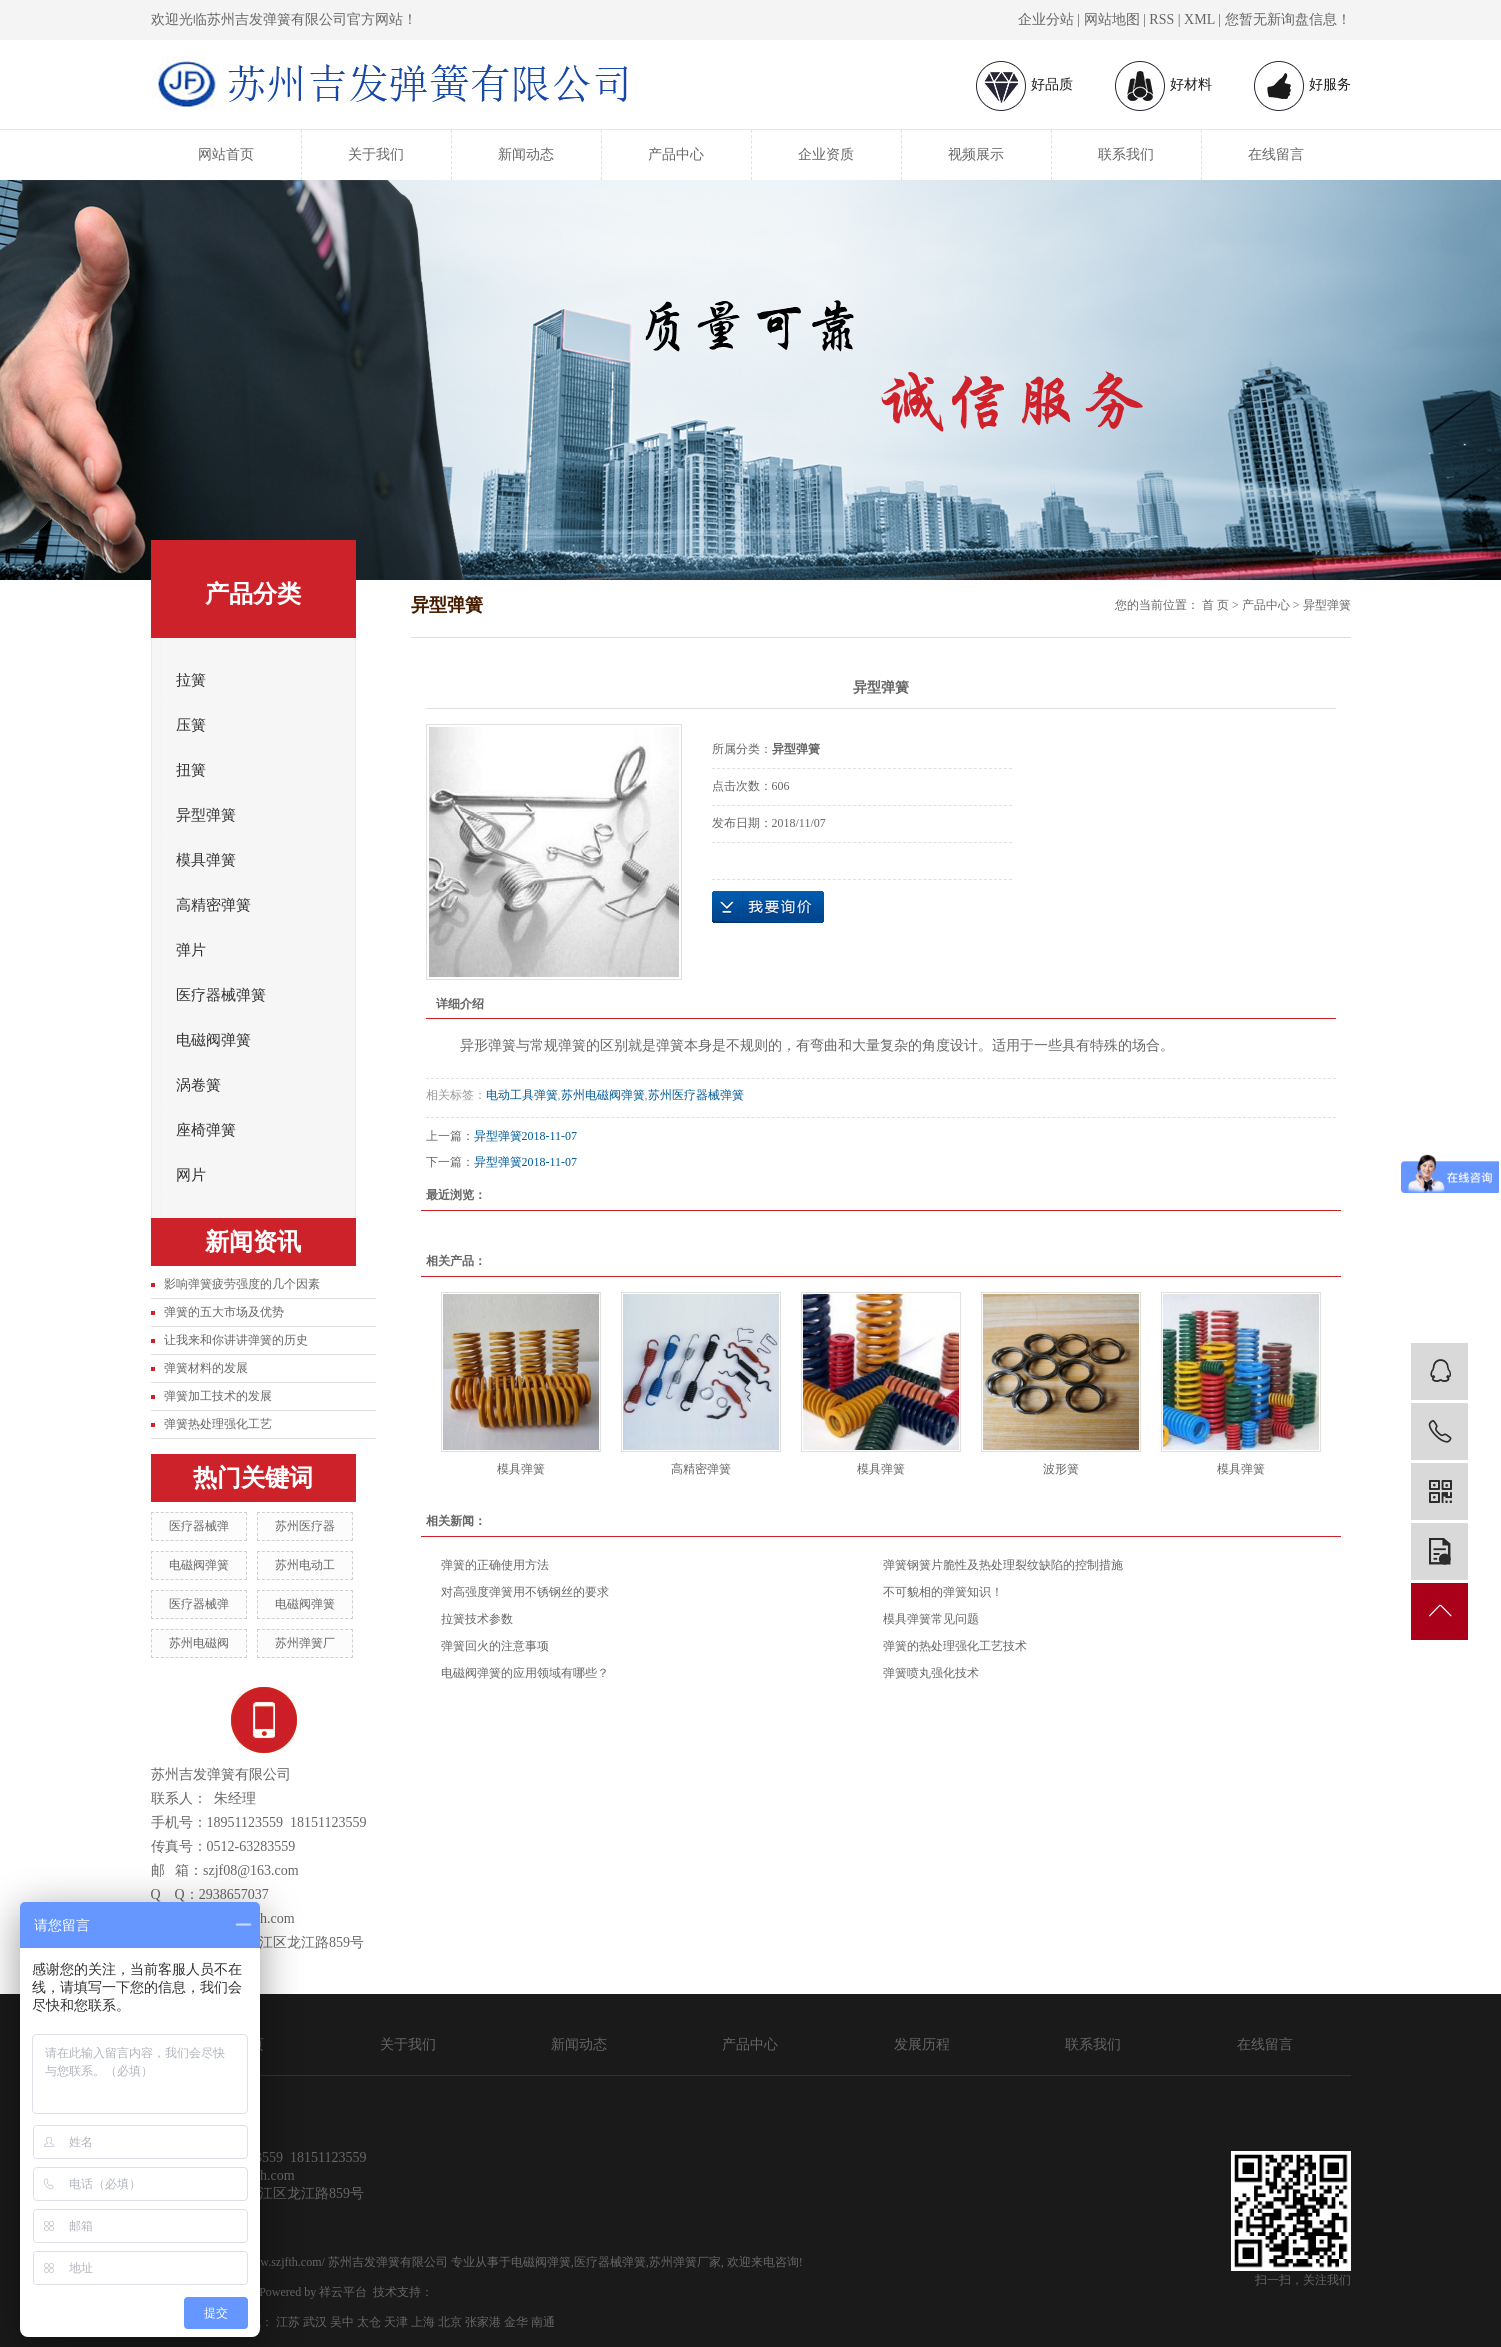 The width and height of the screenshot is (1501, 2347). I want to click on 不可貌相的弹簧知识！, so click(943, 1592).